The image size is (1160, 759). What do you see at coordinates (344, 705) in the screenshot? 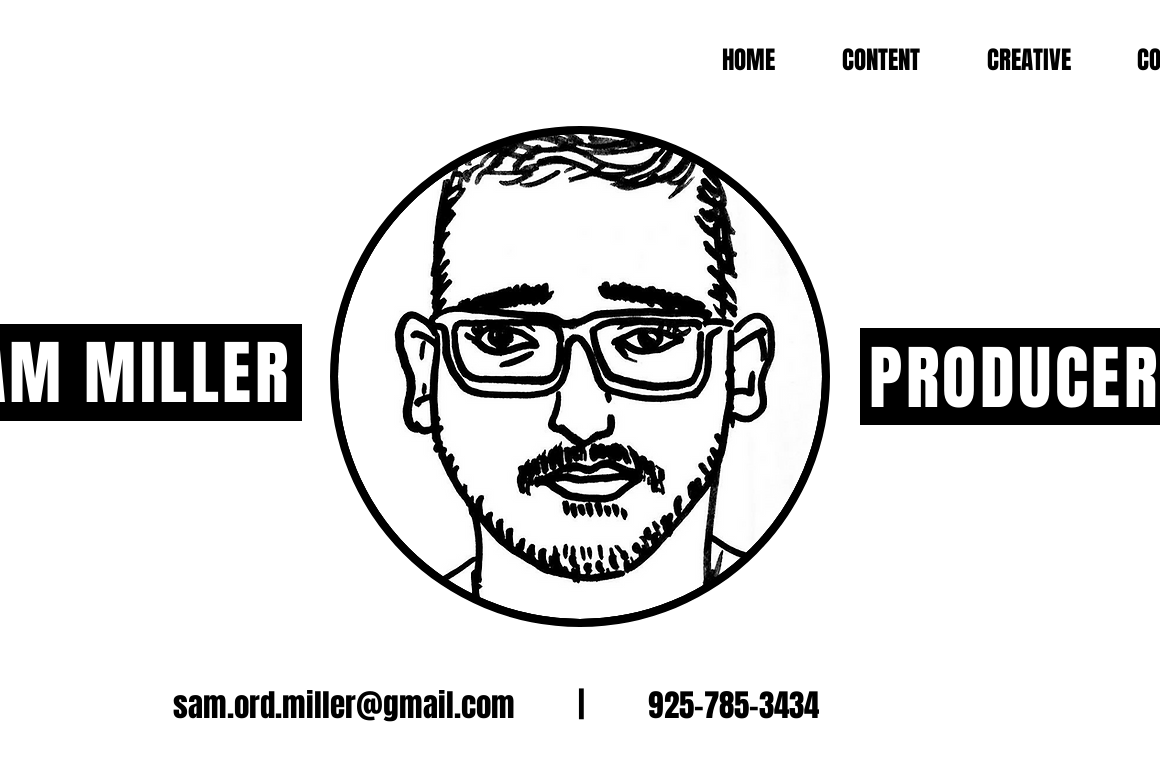
I see `sam.ord.miller@gmail.com` at bounding box center [344, 705].